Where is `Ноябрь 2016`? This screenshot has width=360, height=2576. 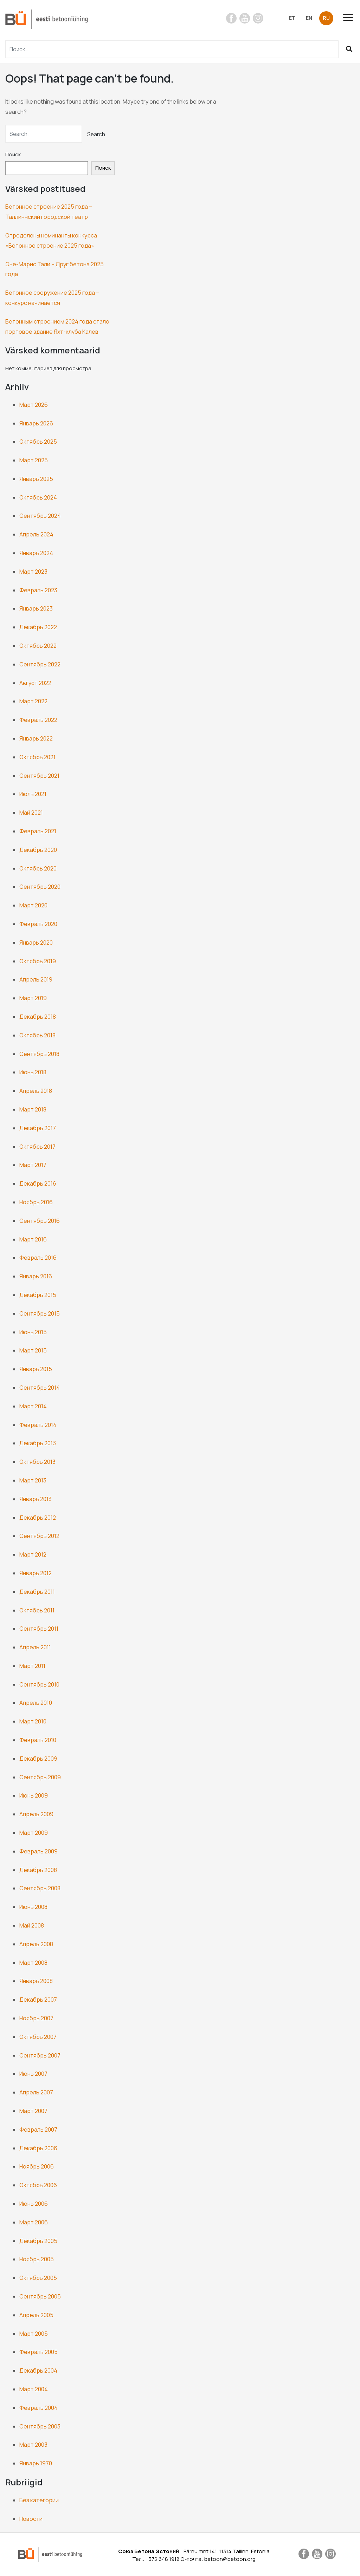
Ноябрь 2016 is located at coordinates (36, 1202).